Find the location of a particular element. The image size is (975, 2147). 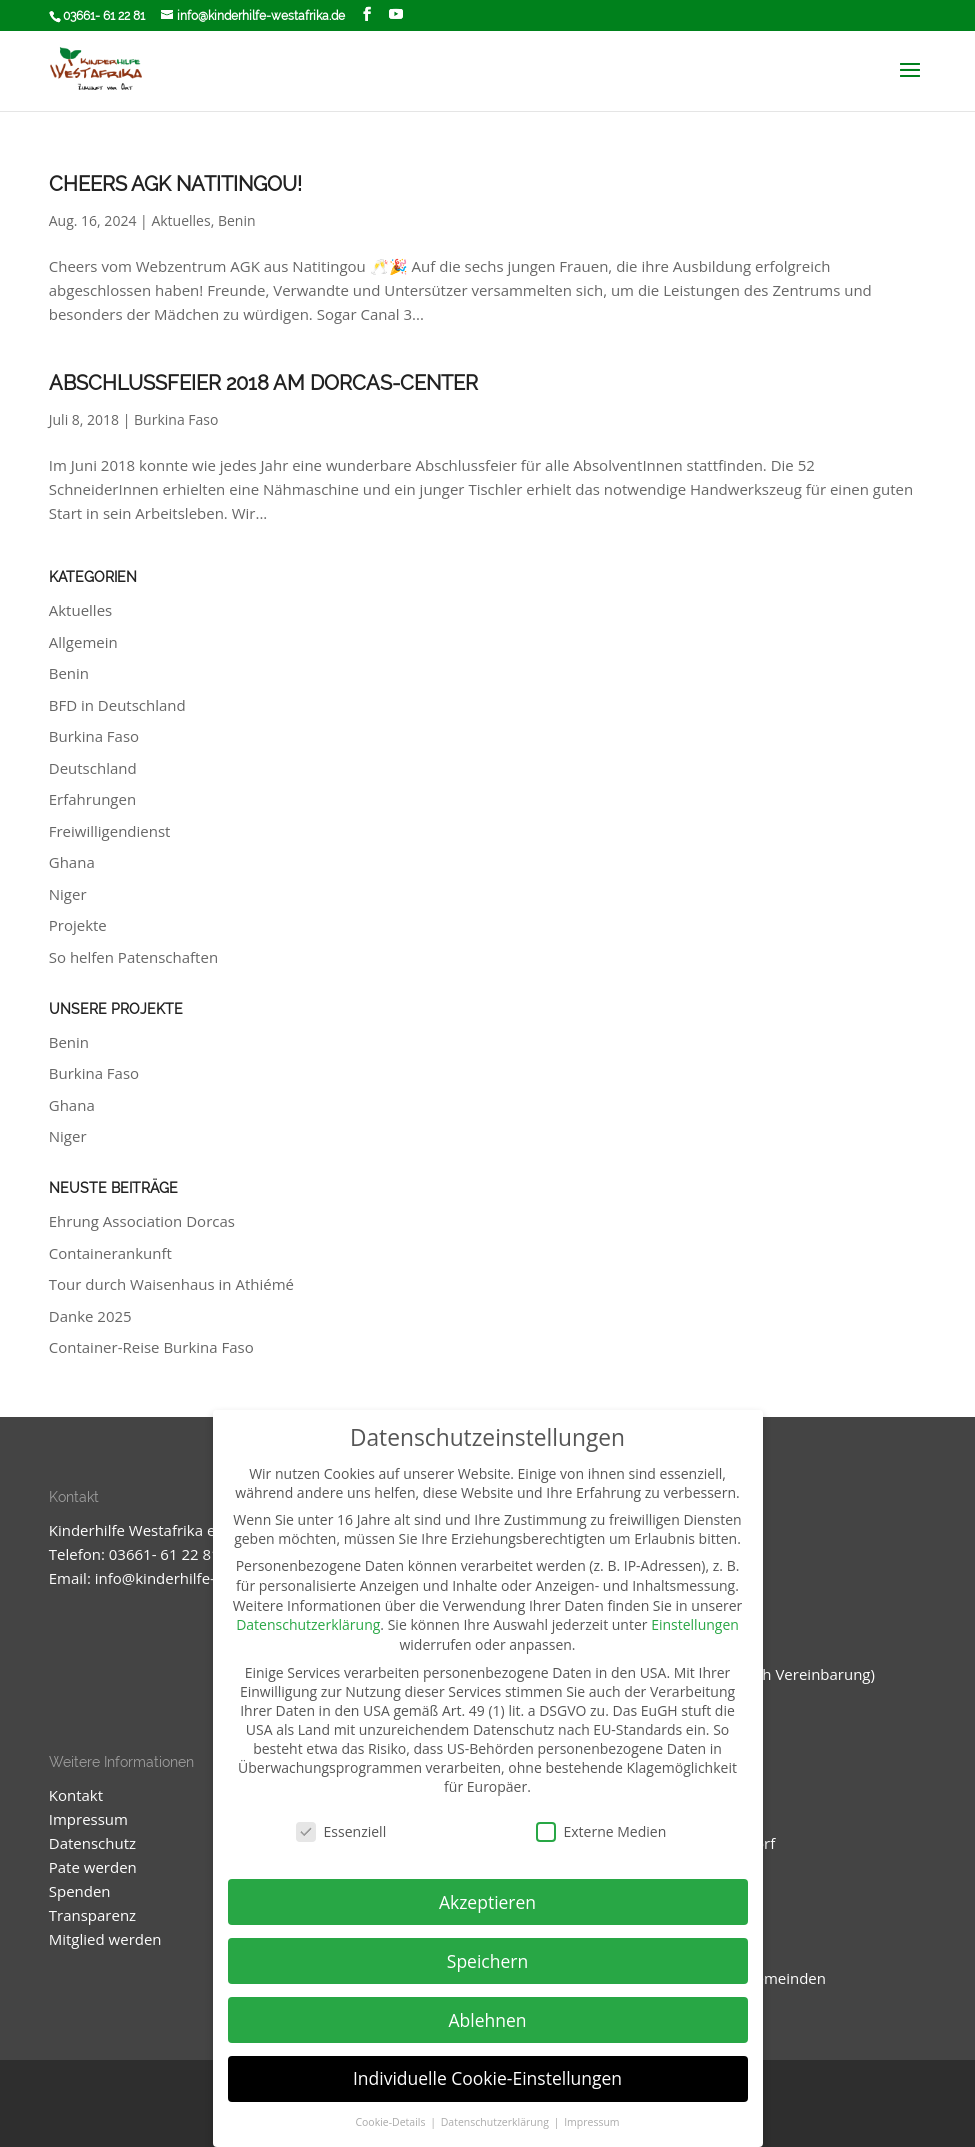

Niger is located at coordinates (68, 894).